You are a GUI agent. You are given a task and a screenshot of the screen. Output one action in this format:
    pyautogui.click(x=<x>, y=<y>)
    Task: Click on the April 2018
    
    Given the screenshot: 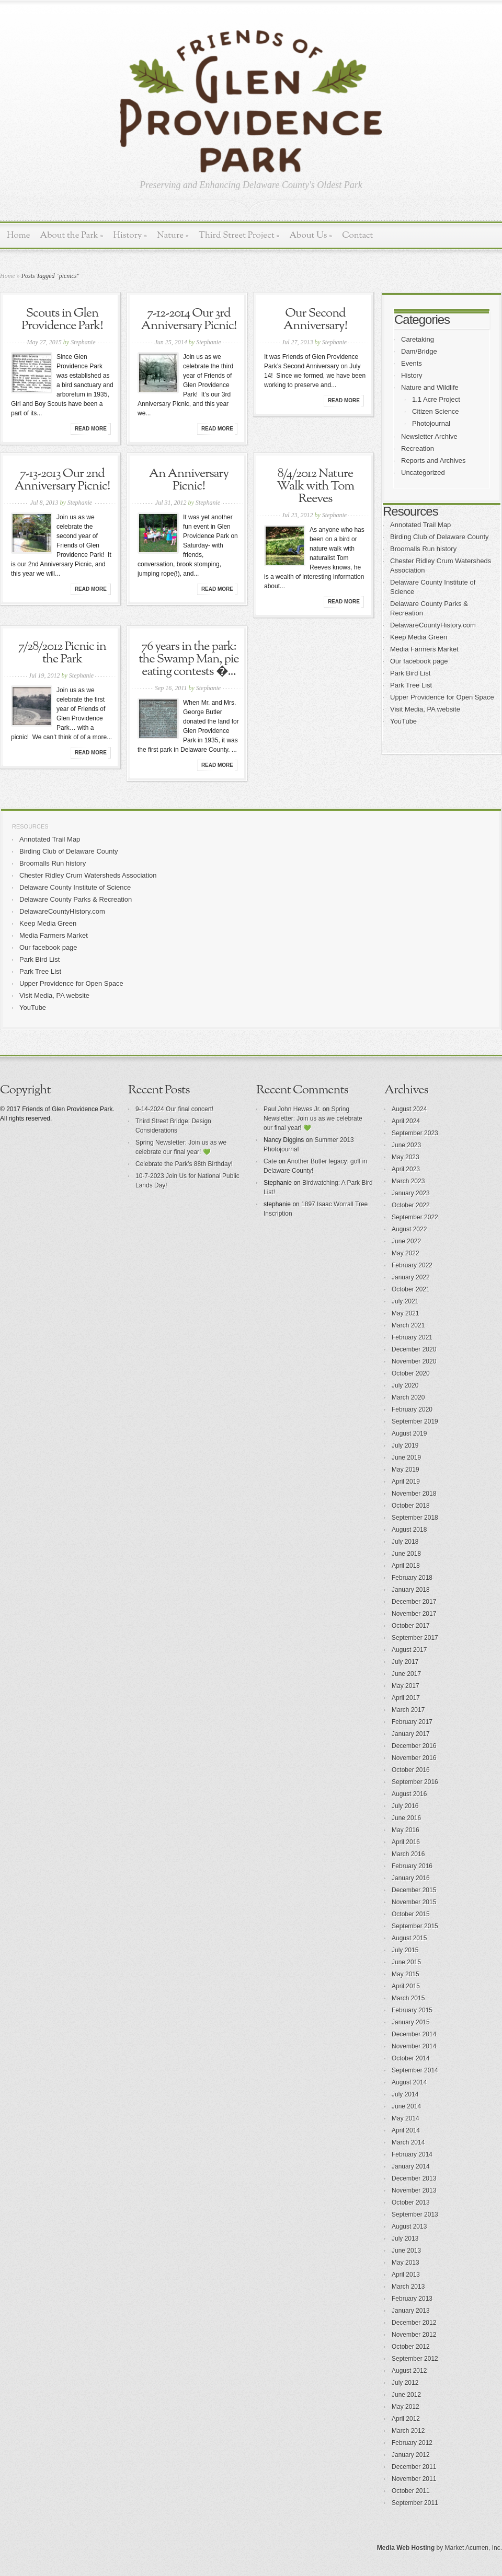 What is the action you would take?
    pyautogui.click(x=406, y=1565)
    